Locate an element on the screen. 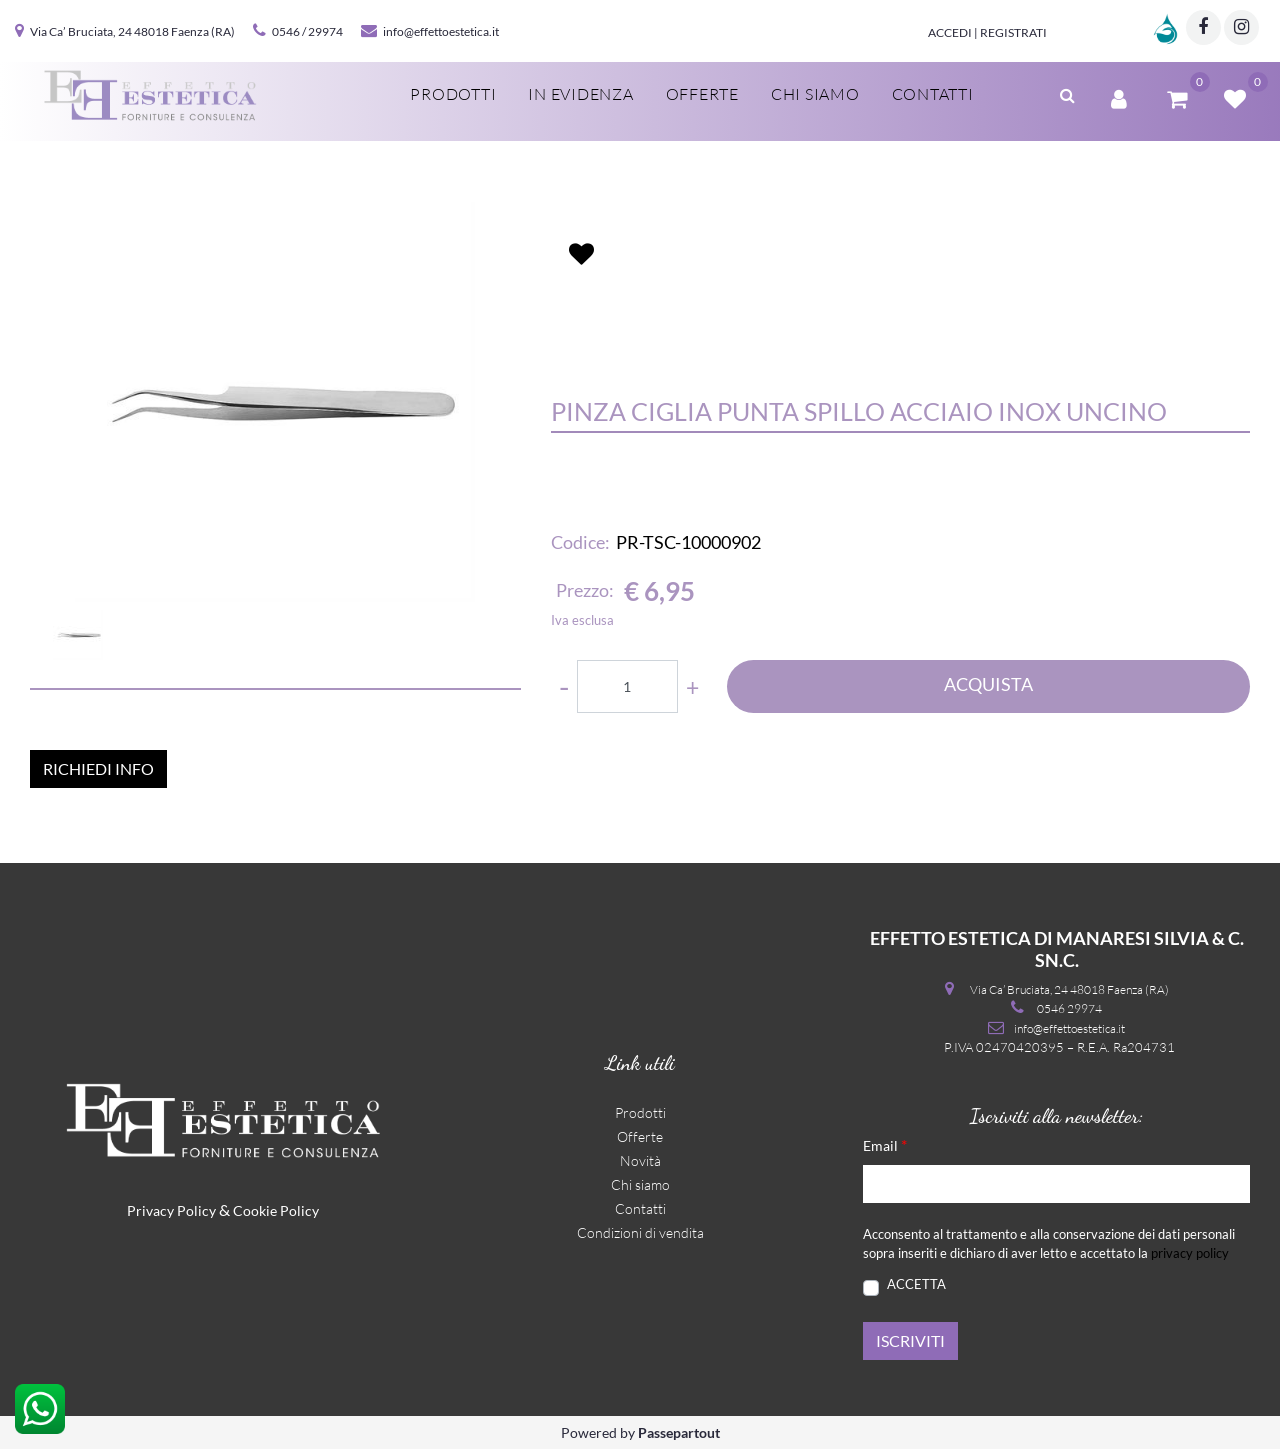 The height and width of the screenshot is (1449, 1280). Novità is located at coordinates (640, 1160).